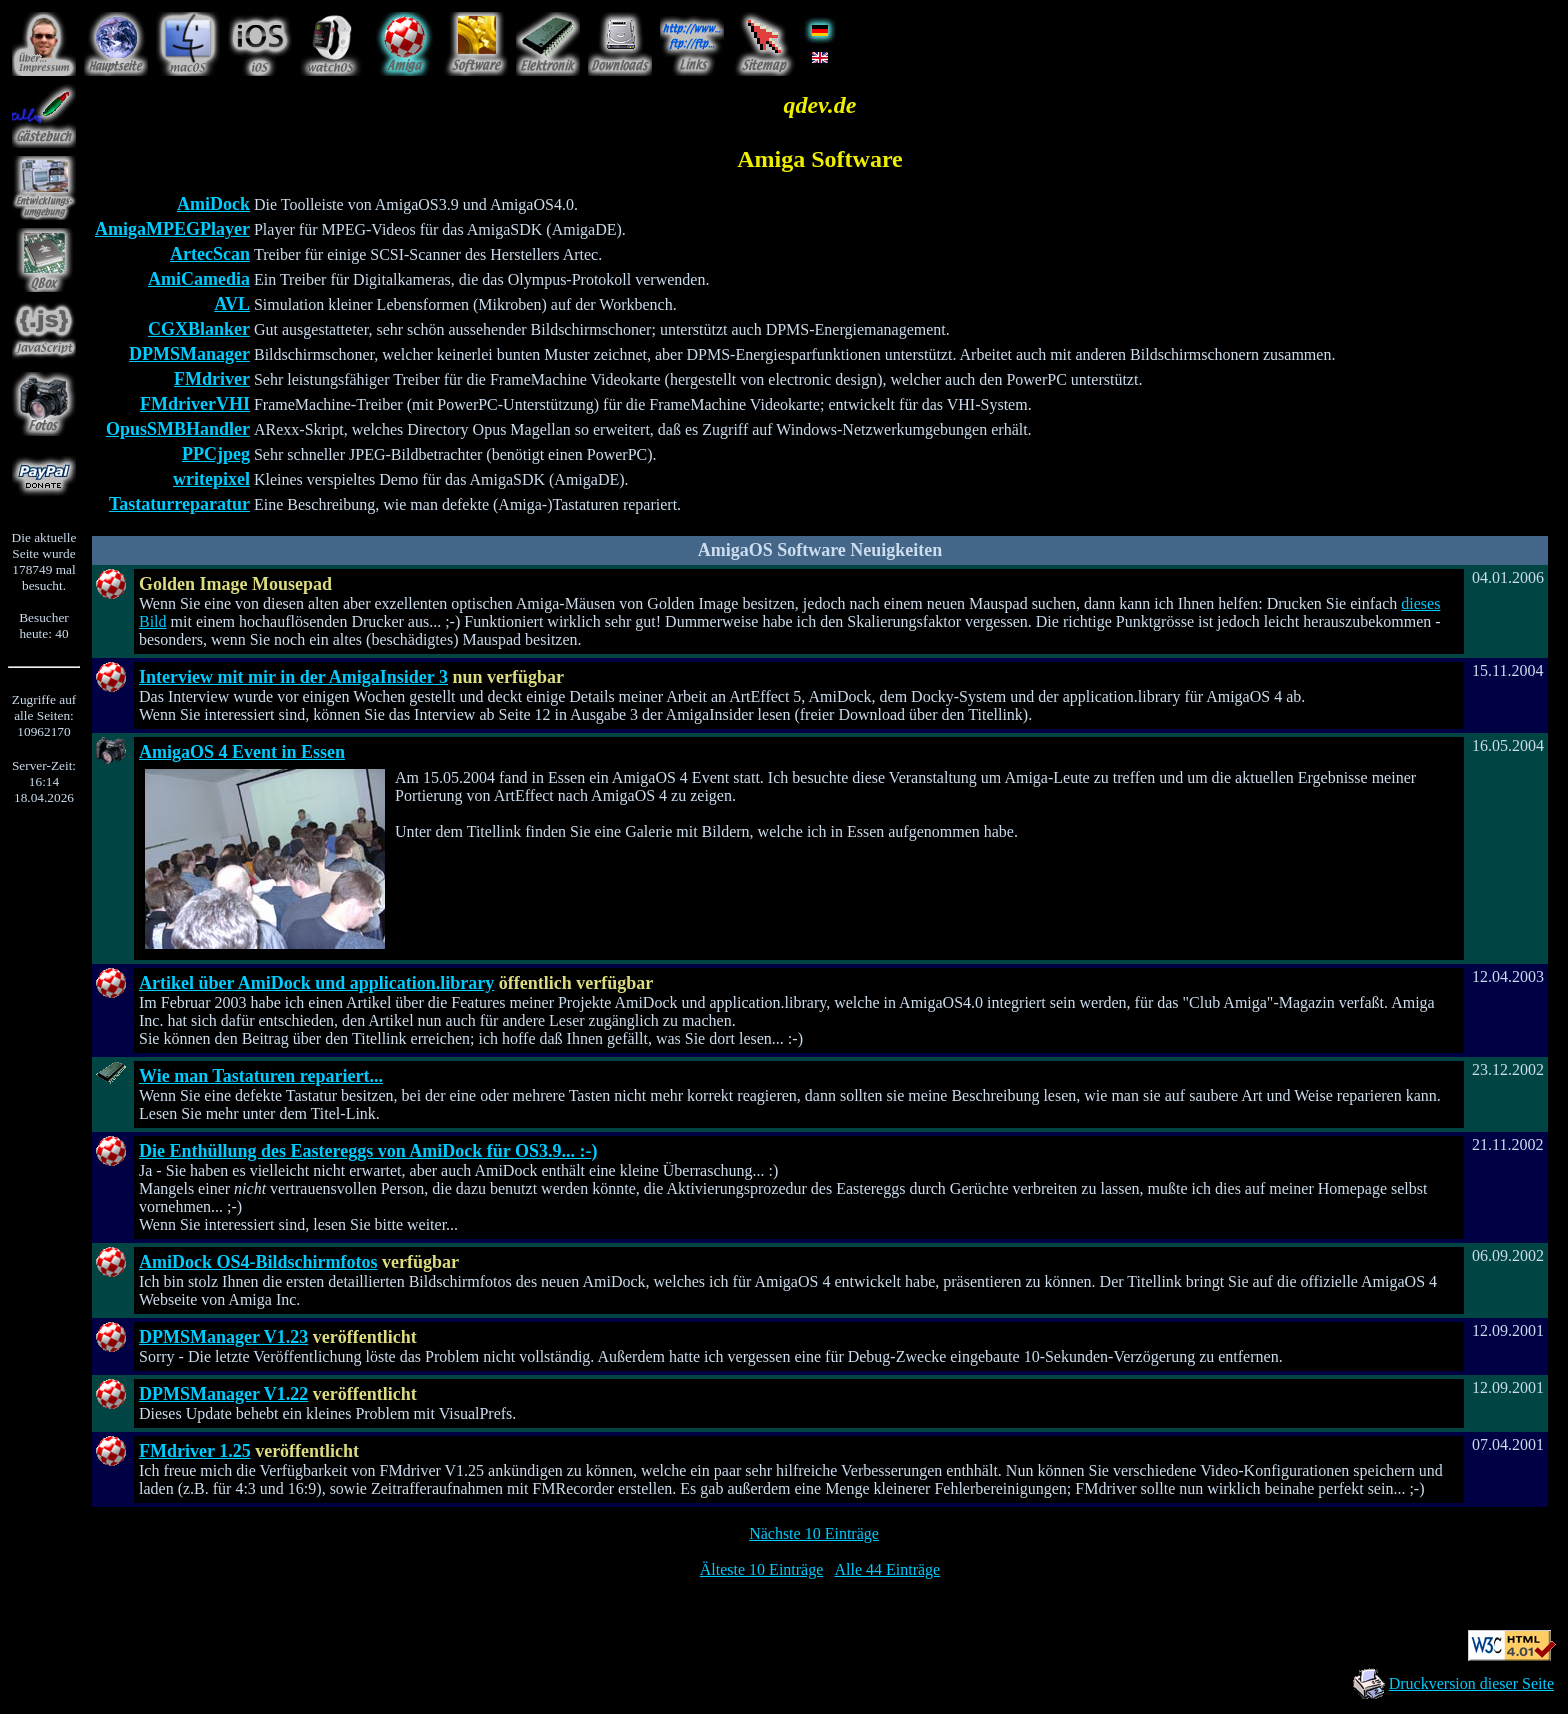 Image resolution: width=1568 pixels, height=1714 pixels. Describe the element at coordinates (172, 229) in the screenshot. I see `AmigaMPEGPlayer` at that location.